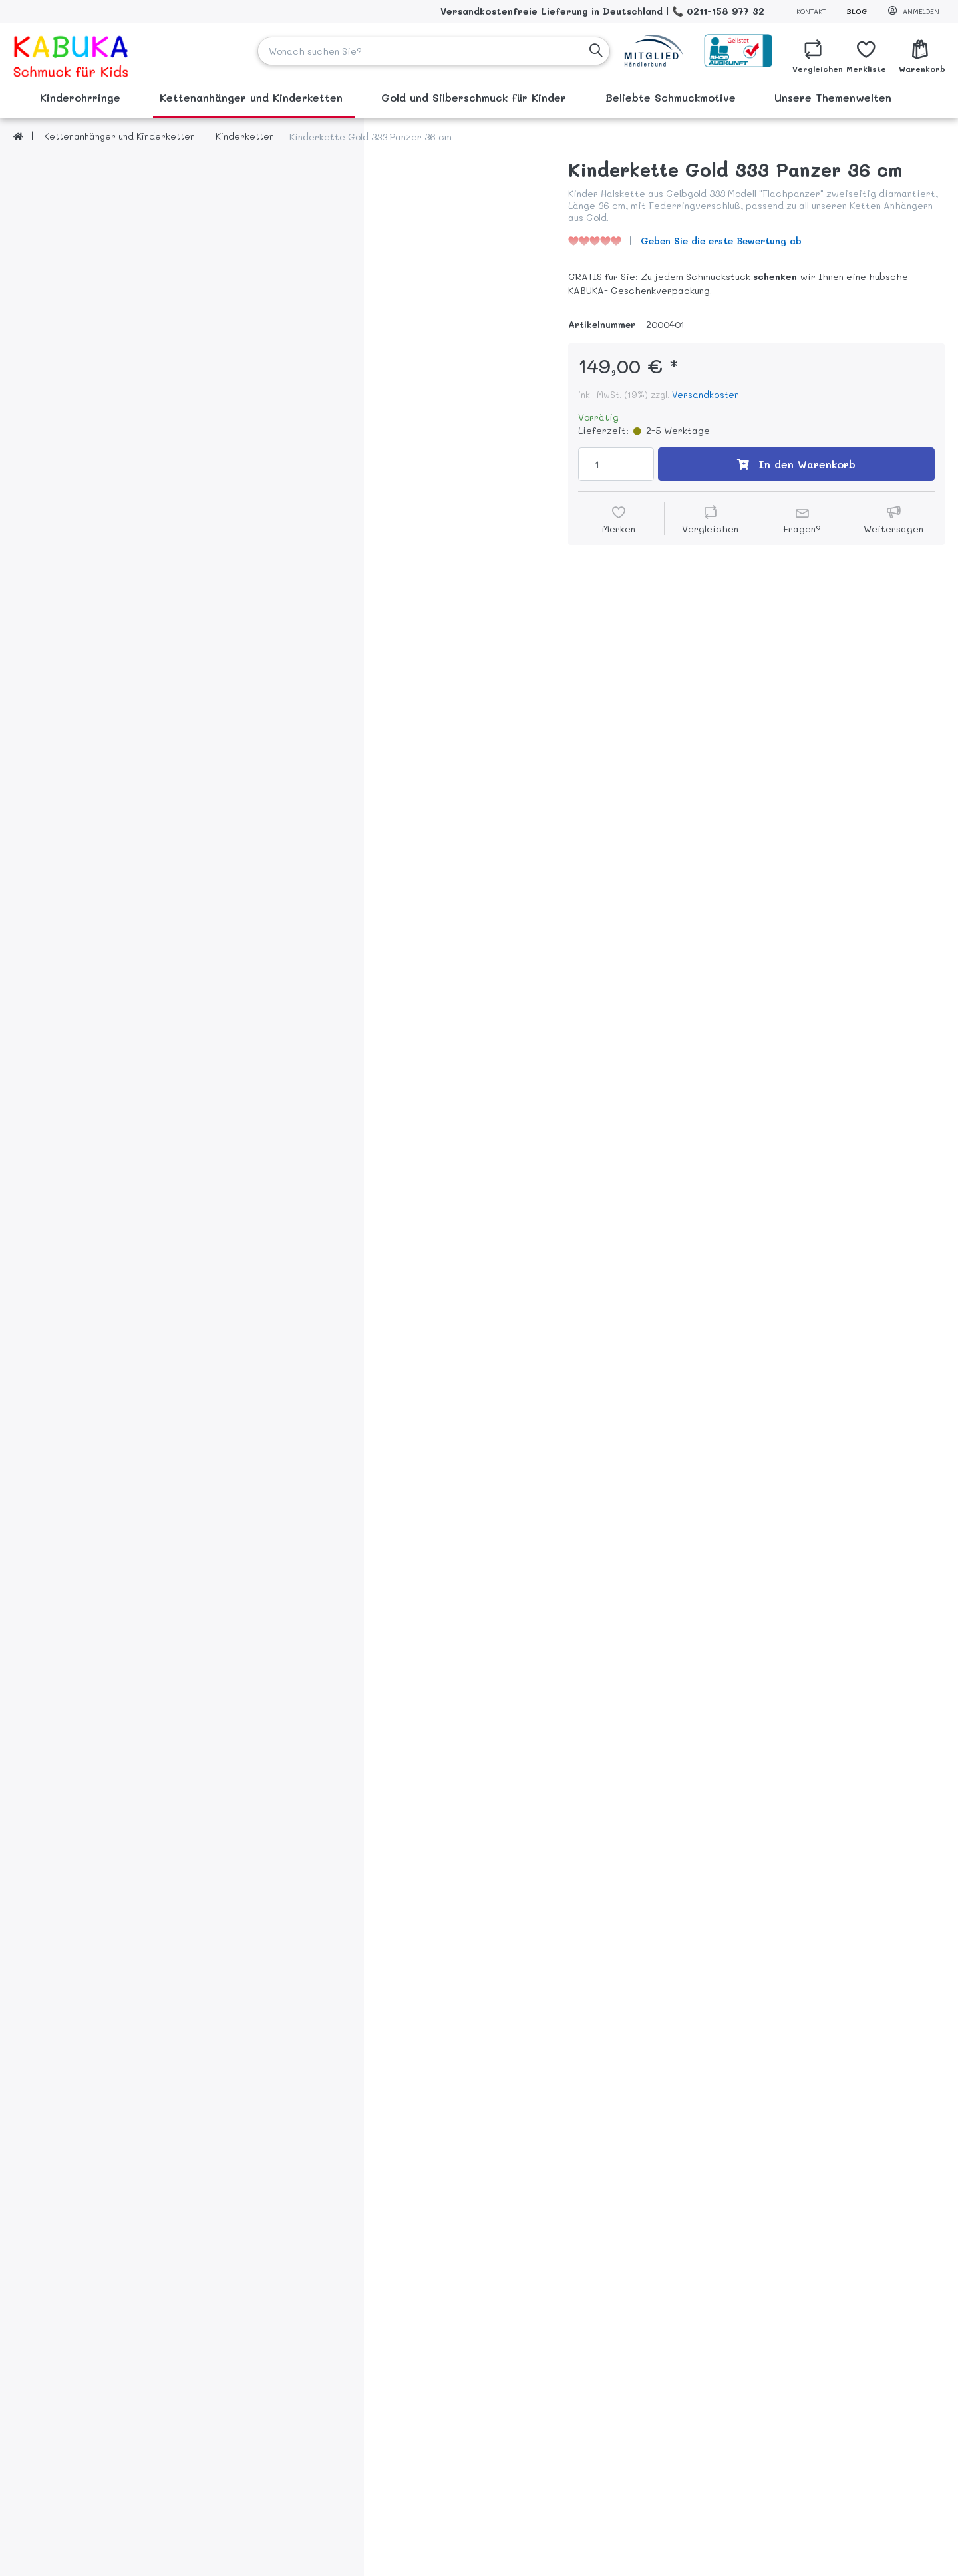  Describe the element at coordinates (857, 11) in the screenshot. I see `Blog` at that location.